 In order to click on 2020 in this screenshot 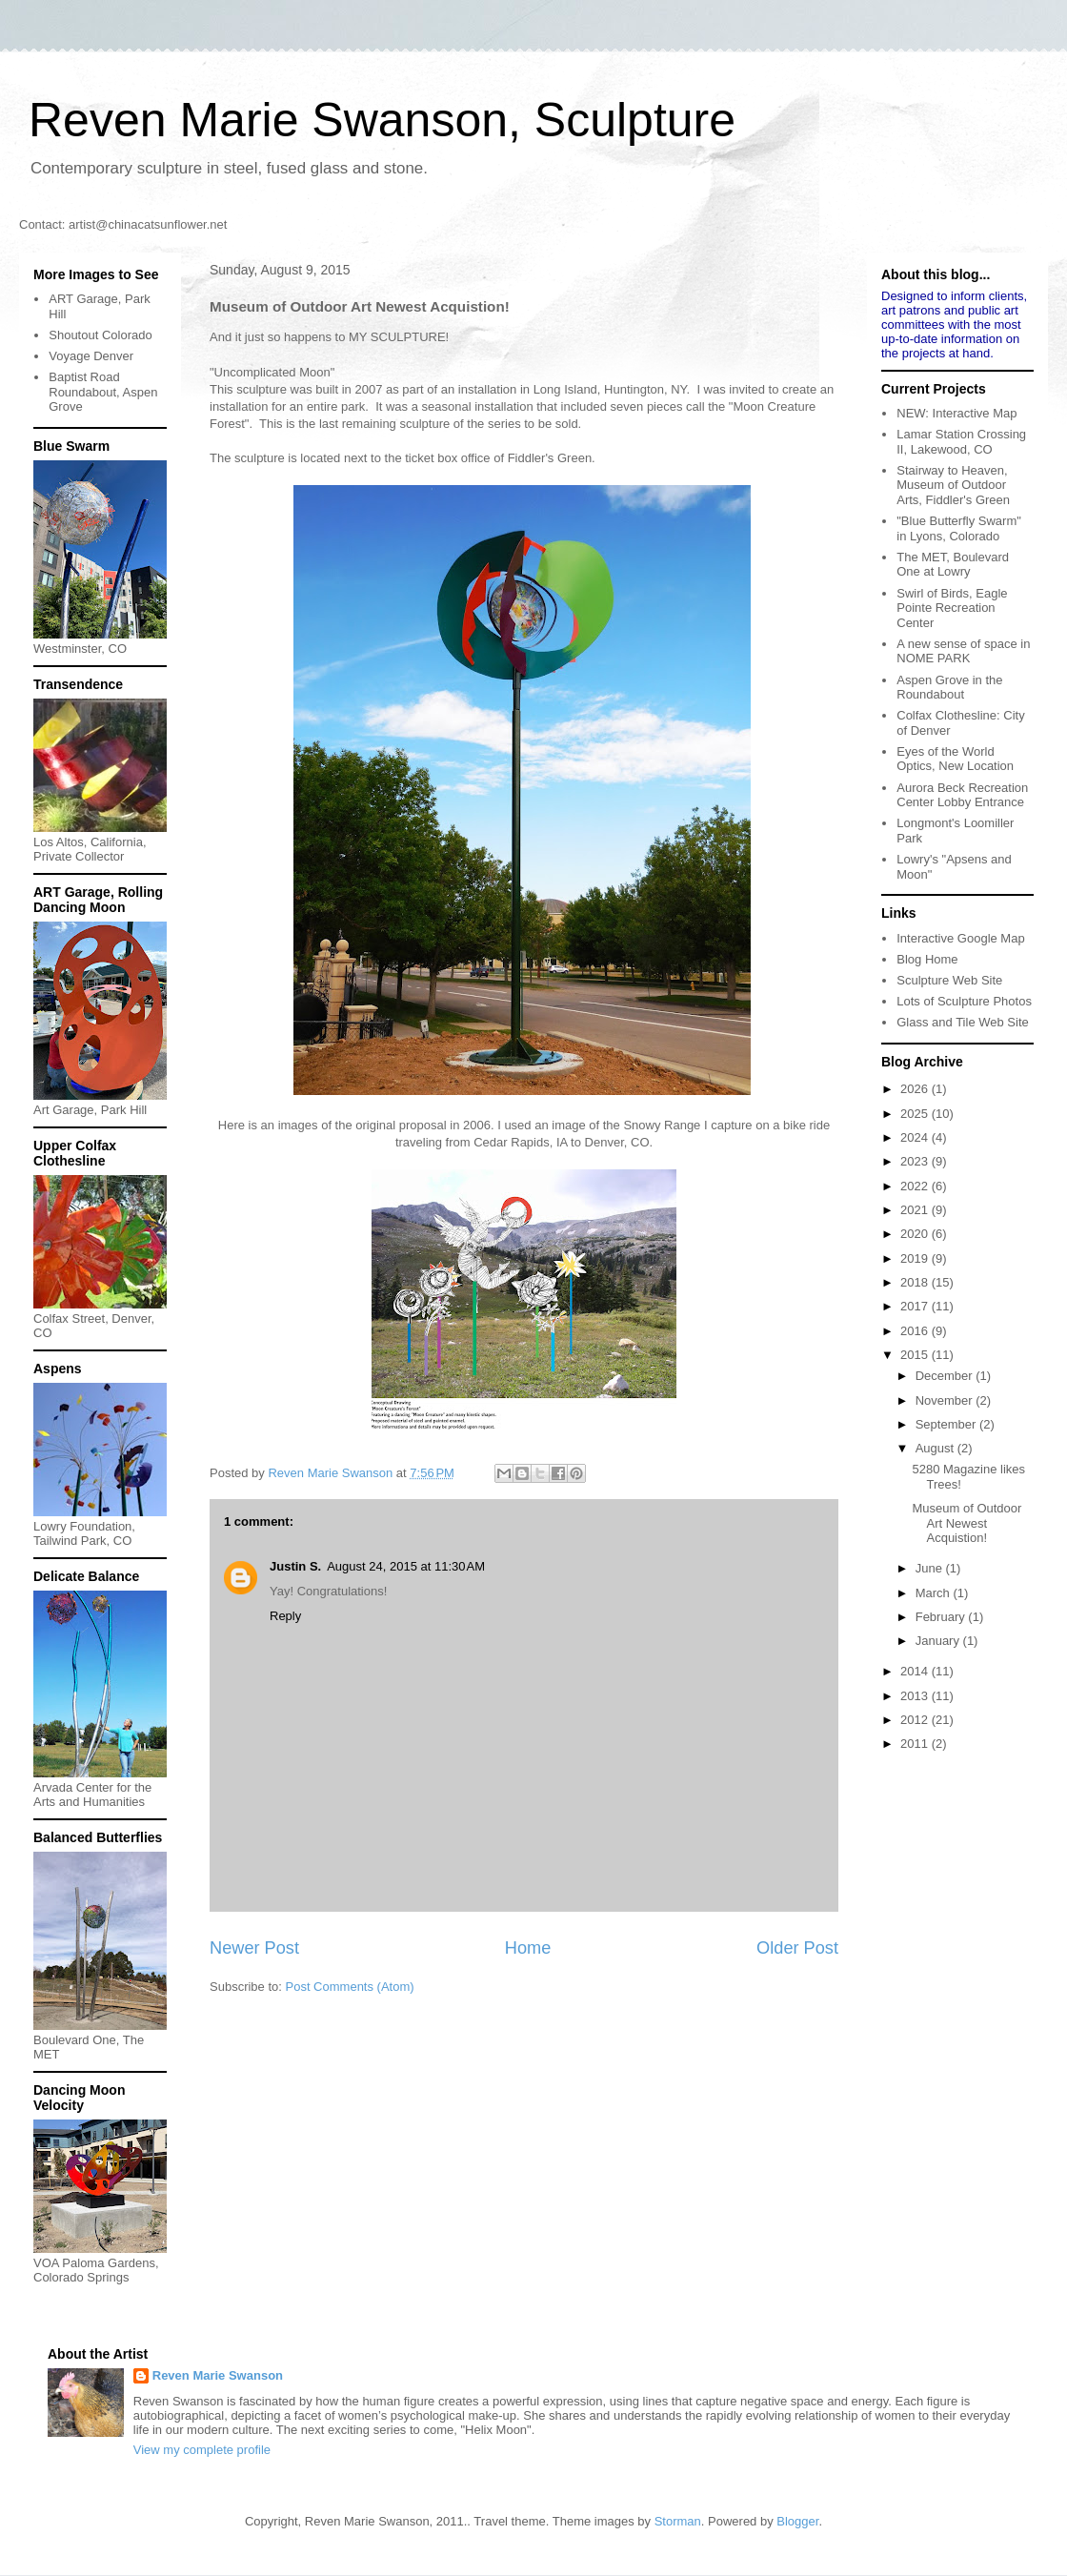, I will do `click(916, 1234)`.